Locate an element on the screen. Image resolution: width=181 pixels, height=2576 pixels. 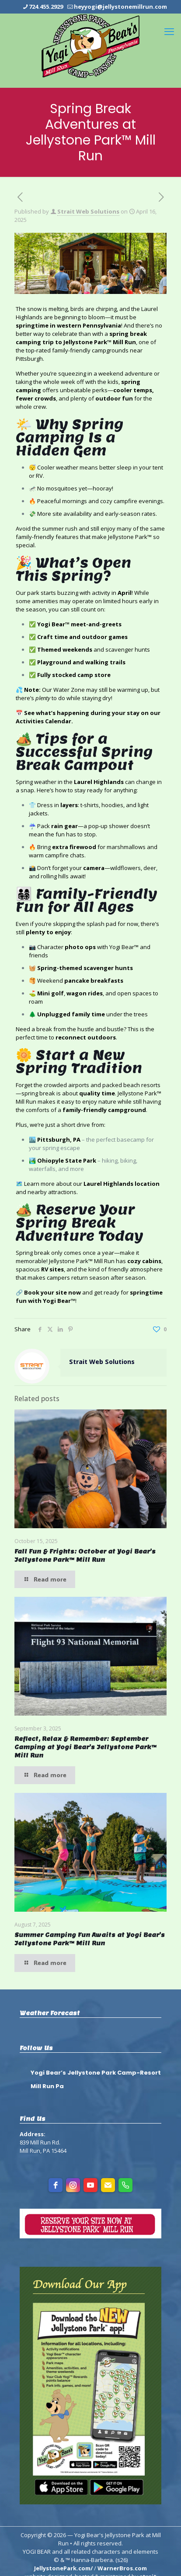
WarnerBros.com is located at coordinates (122, 2568).